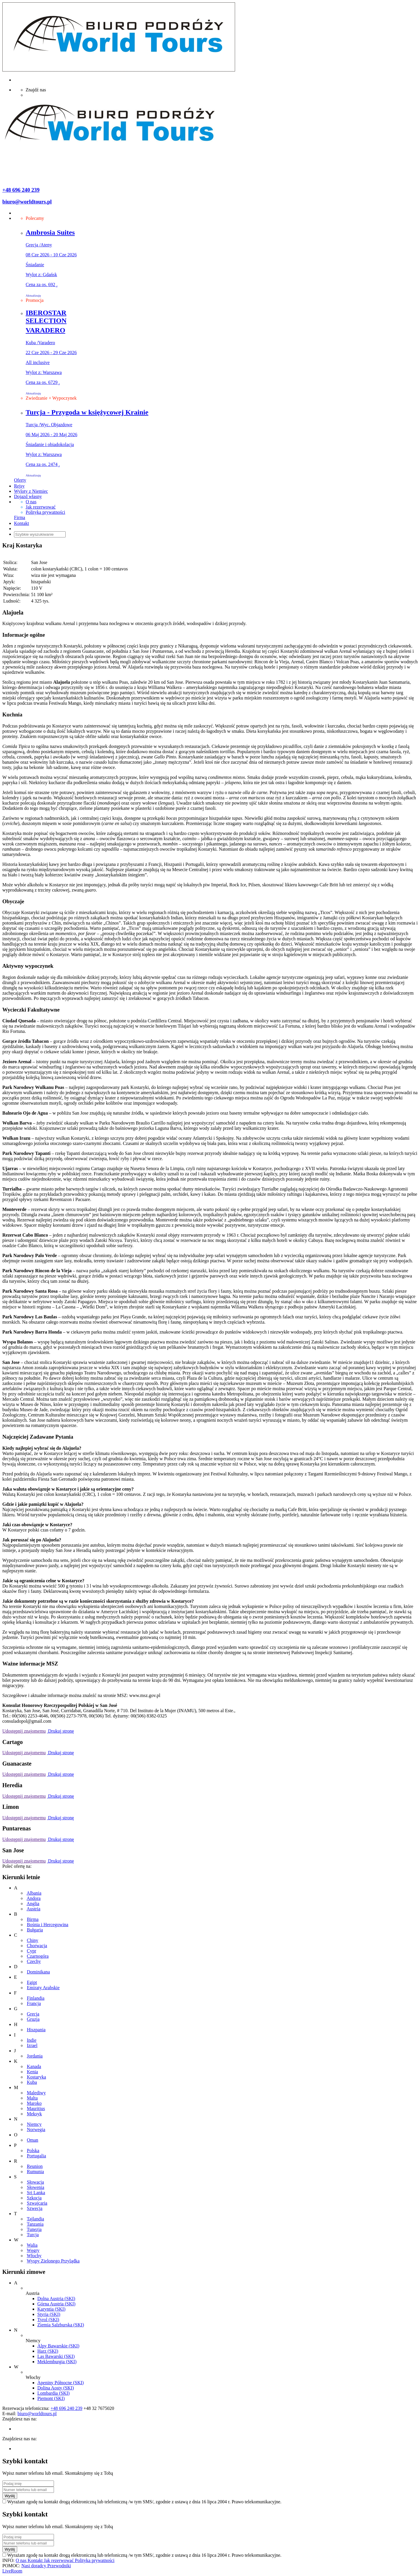  Describe the element at coordinates (36, 2192) in the screenshot. I see `Sri Lanka` at that location.